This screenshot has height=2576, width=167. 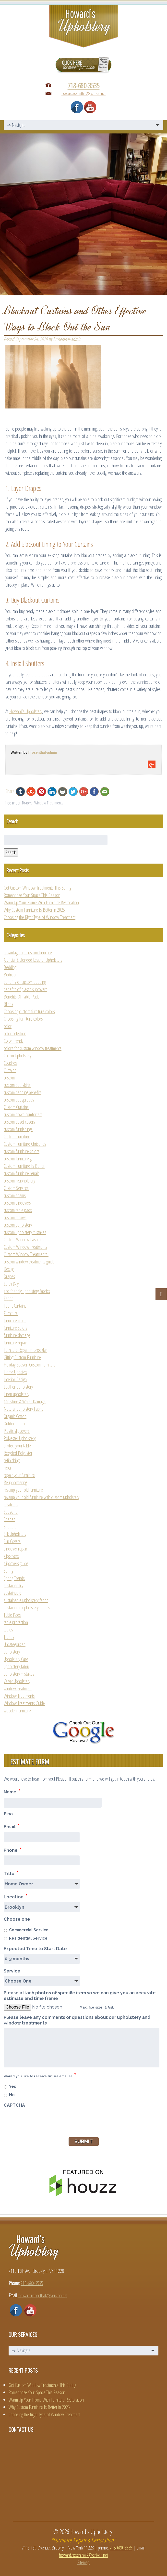 I want to click on Leather Upholstery, so click(x=18, y=1386).